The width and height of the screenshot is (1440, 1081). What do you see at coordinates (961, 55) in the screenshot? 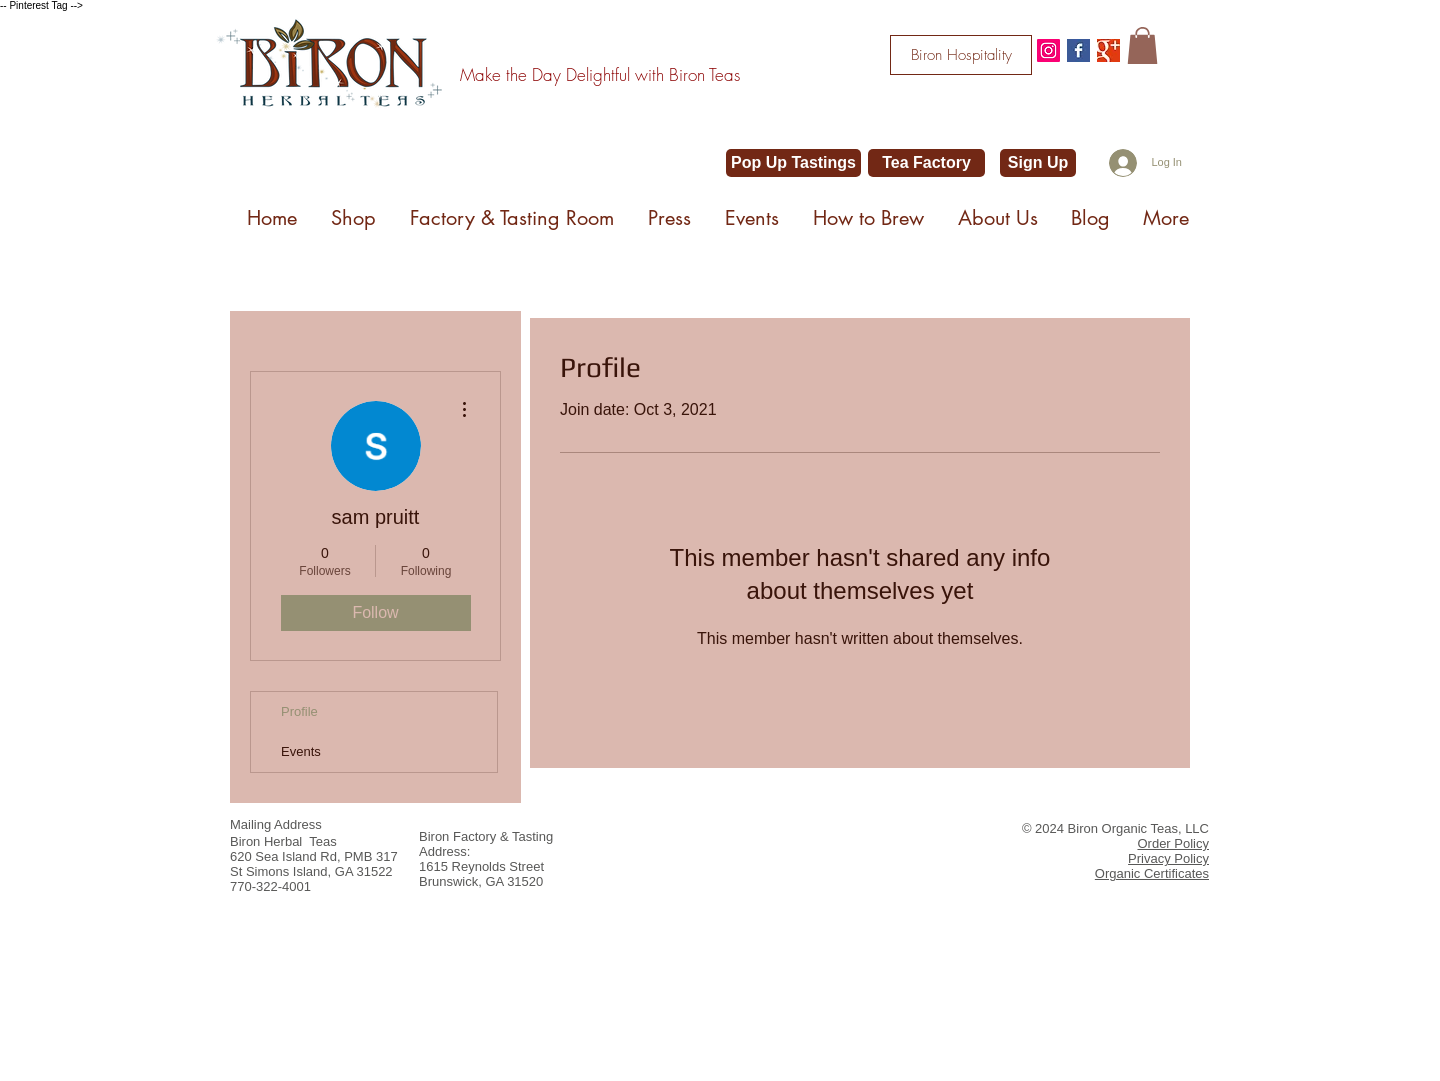
I see `[Biron Hospitality]` at bounding box center [961, 55].